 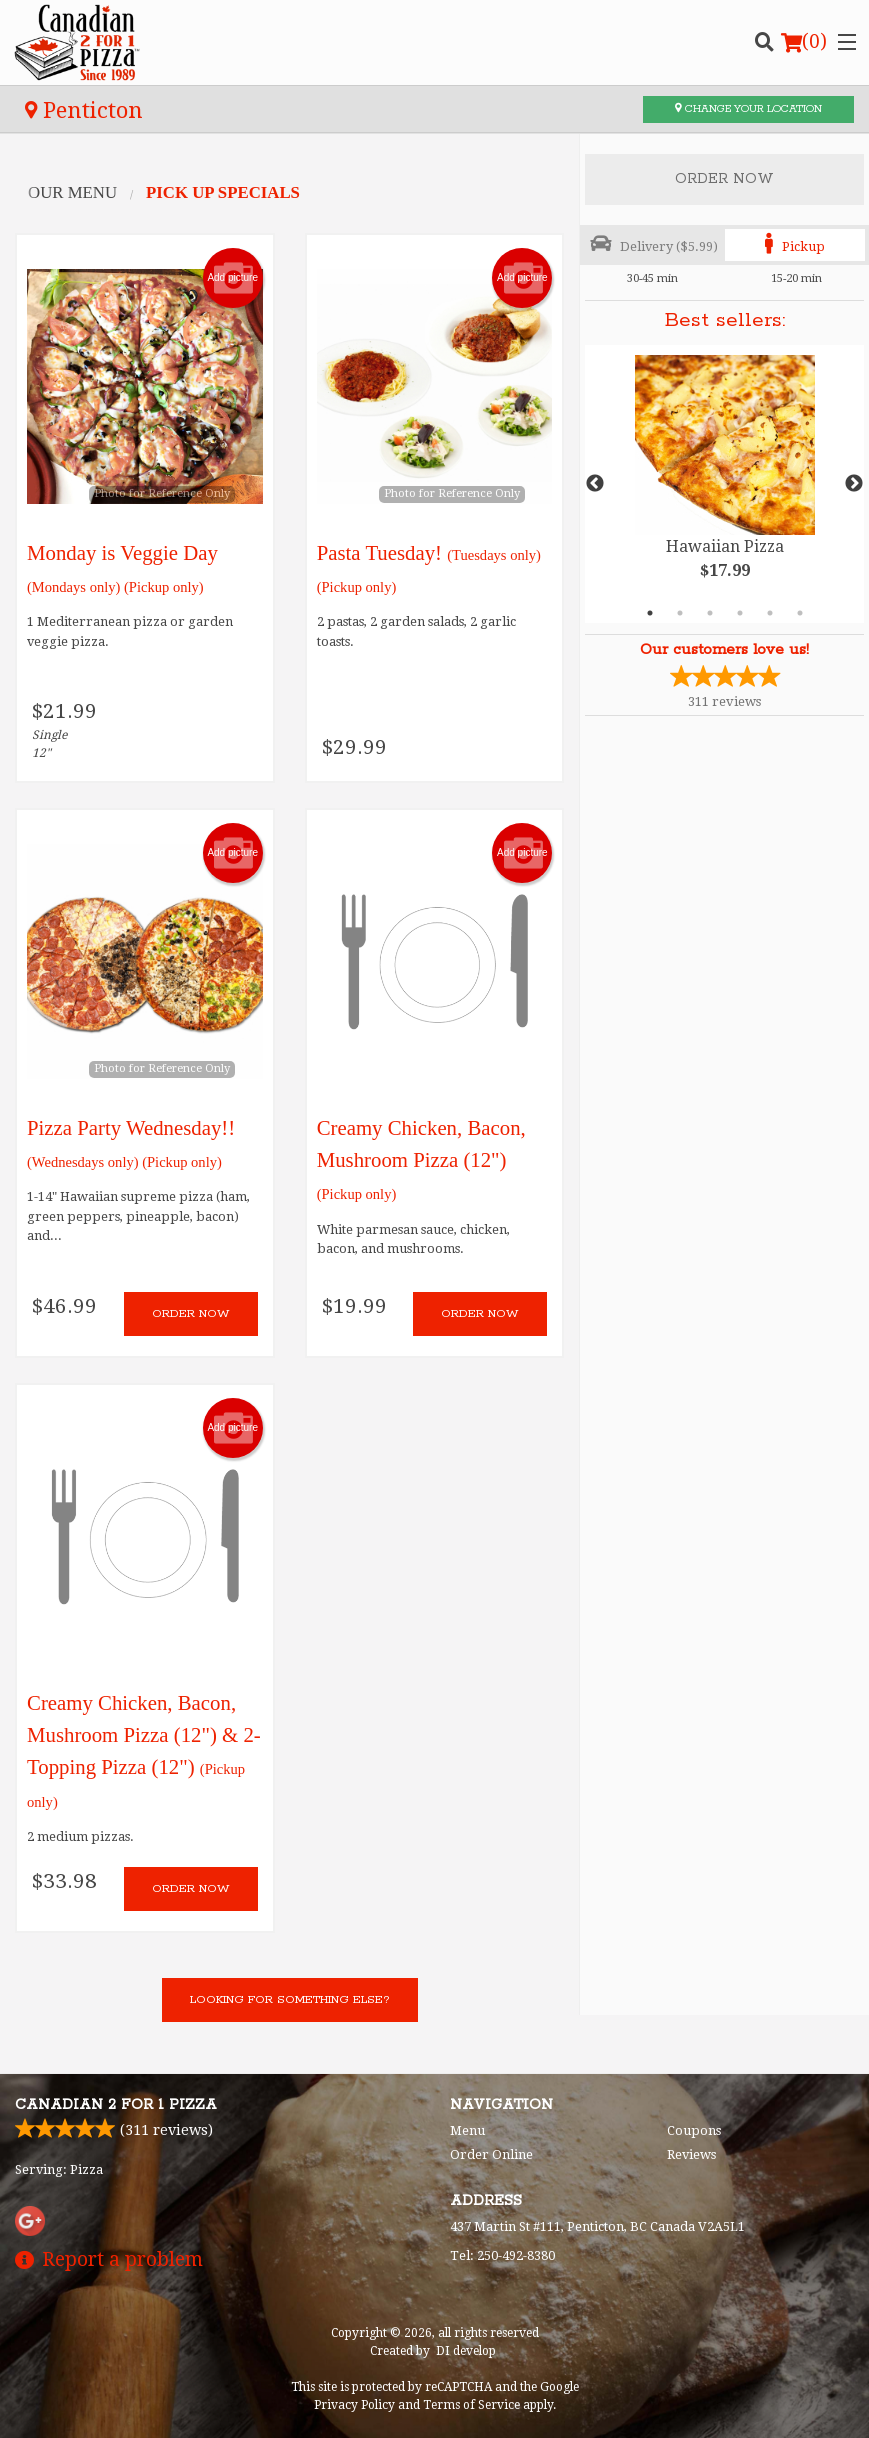 I want to click on Terms of Service, so click(x=471, y=2405).